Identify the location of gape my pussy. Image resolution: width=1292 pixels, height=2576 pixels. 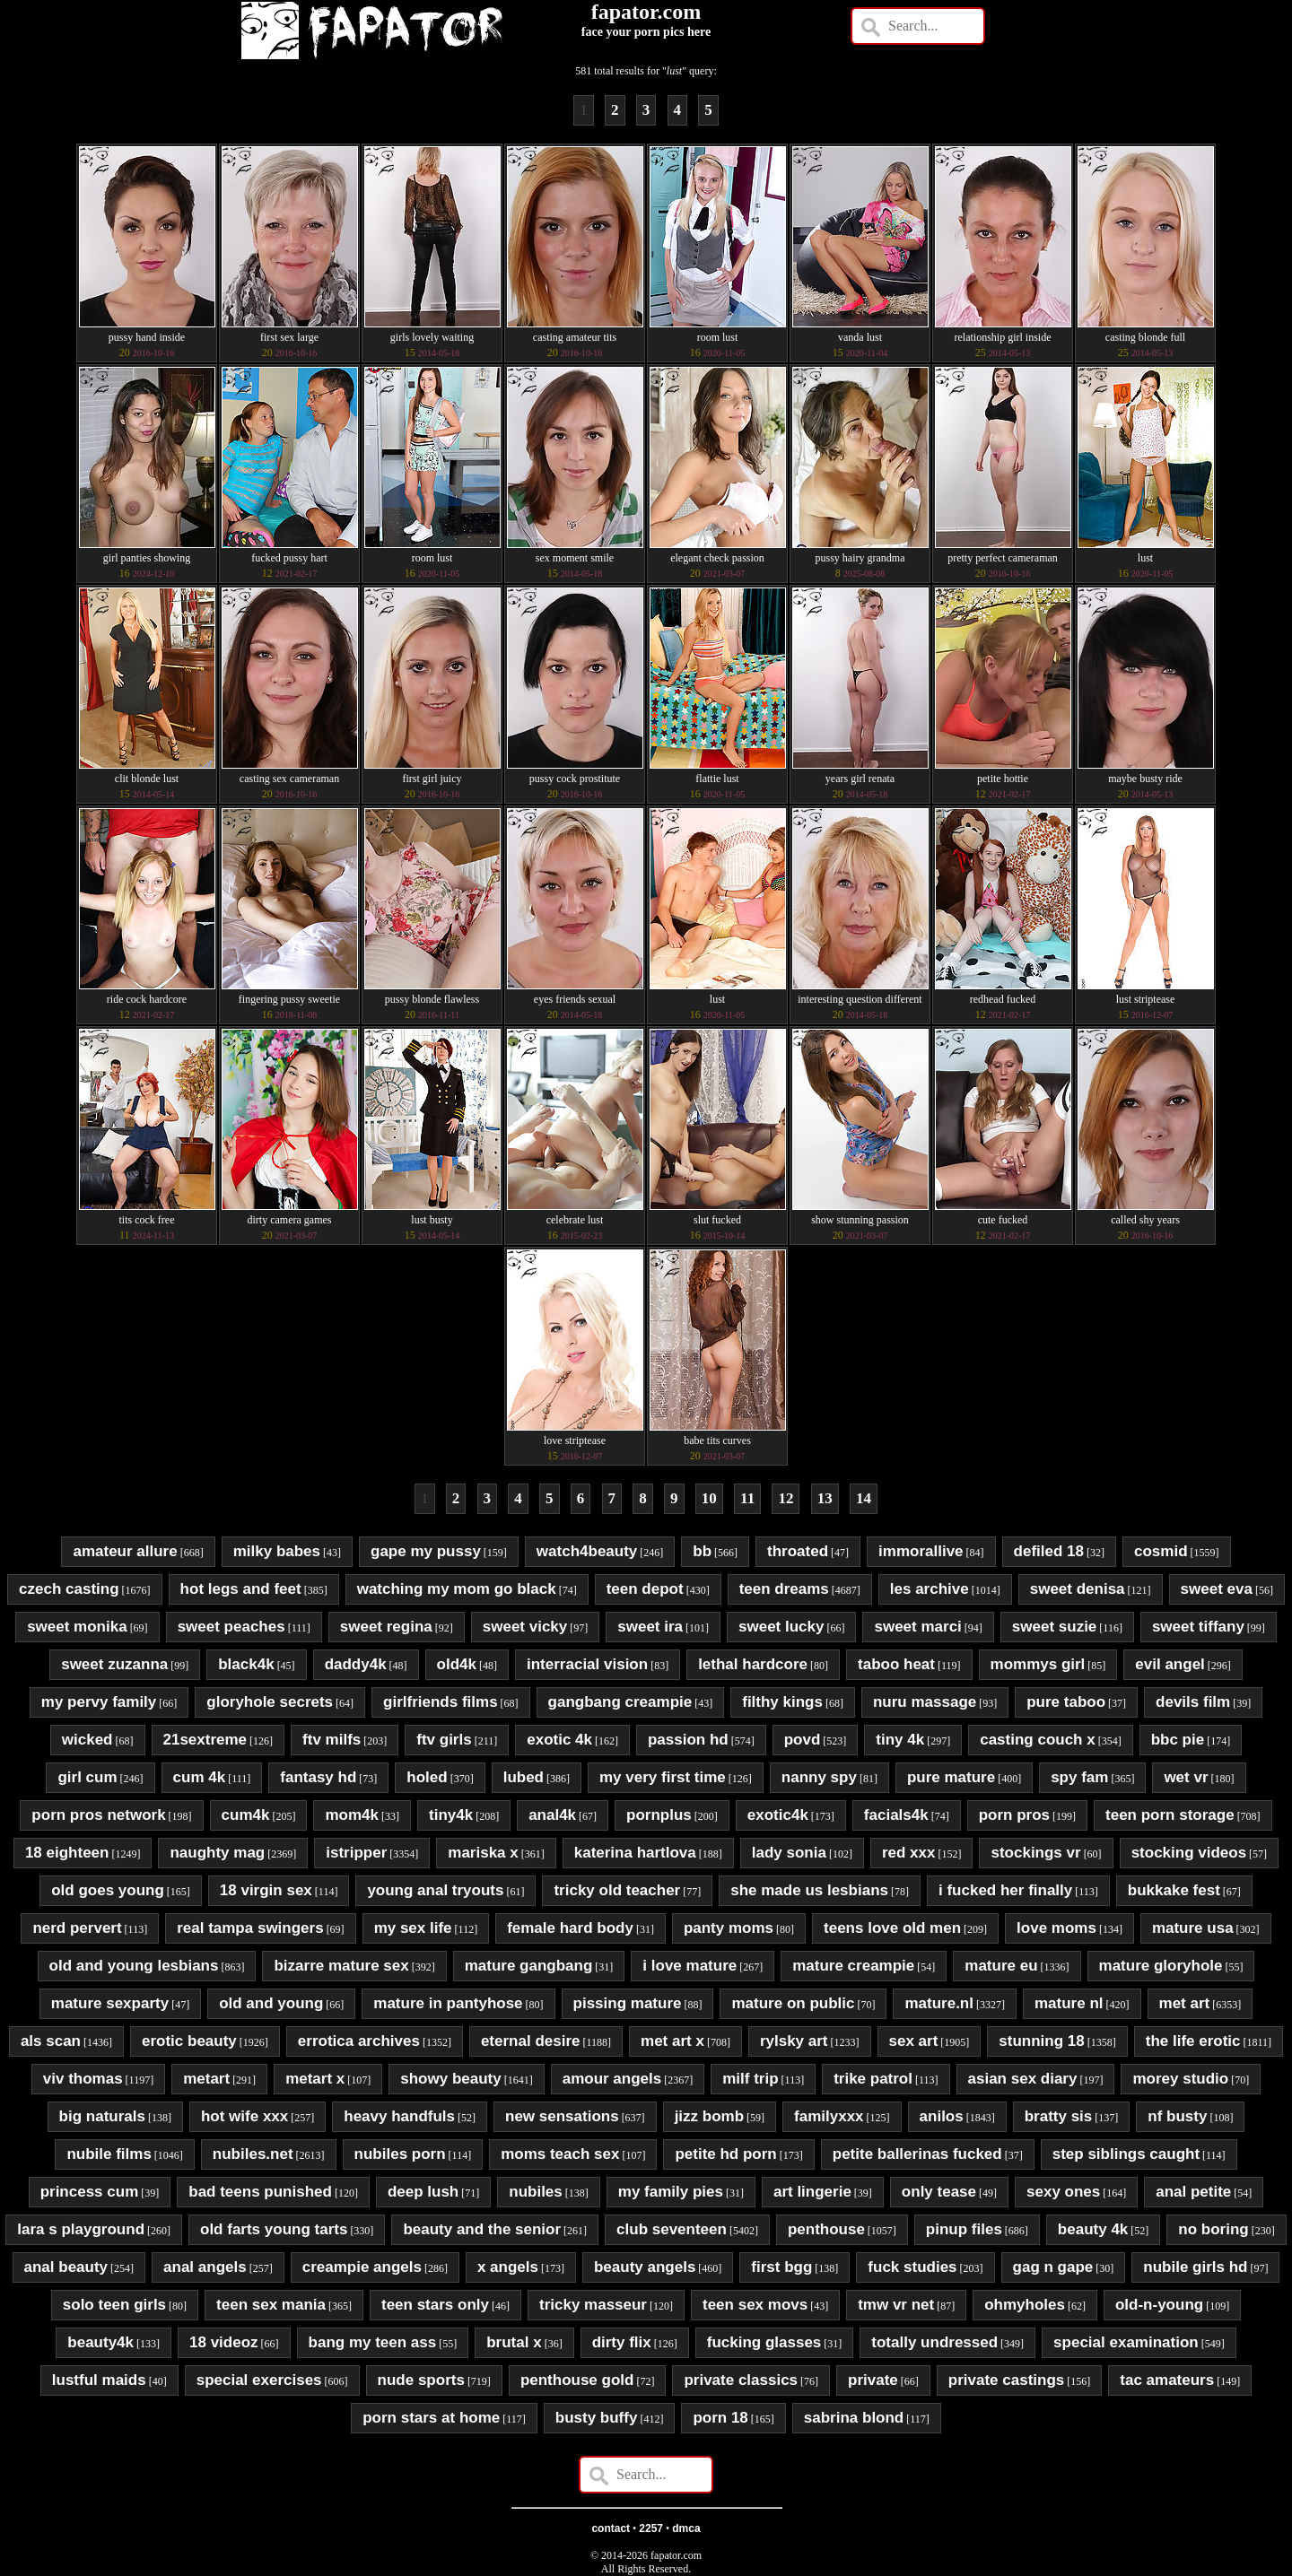
(426, 1551).